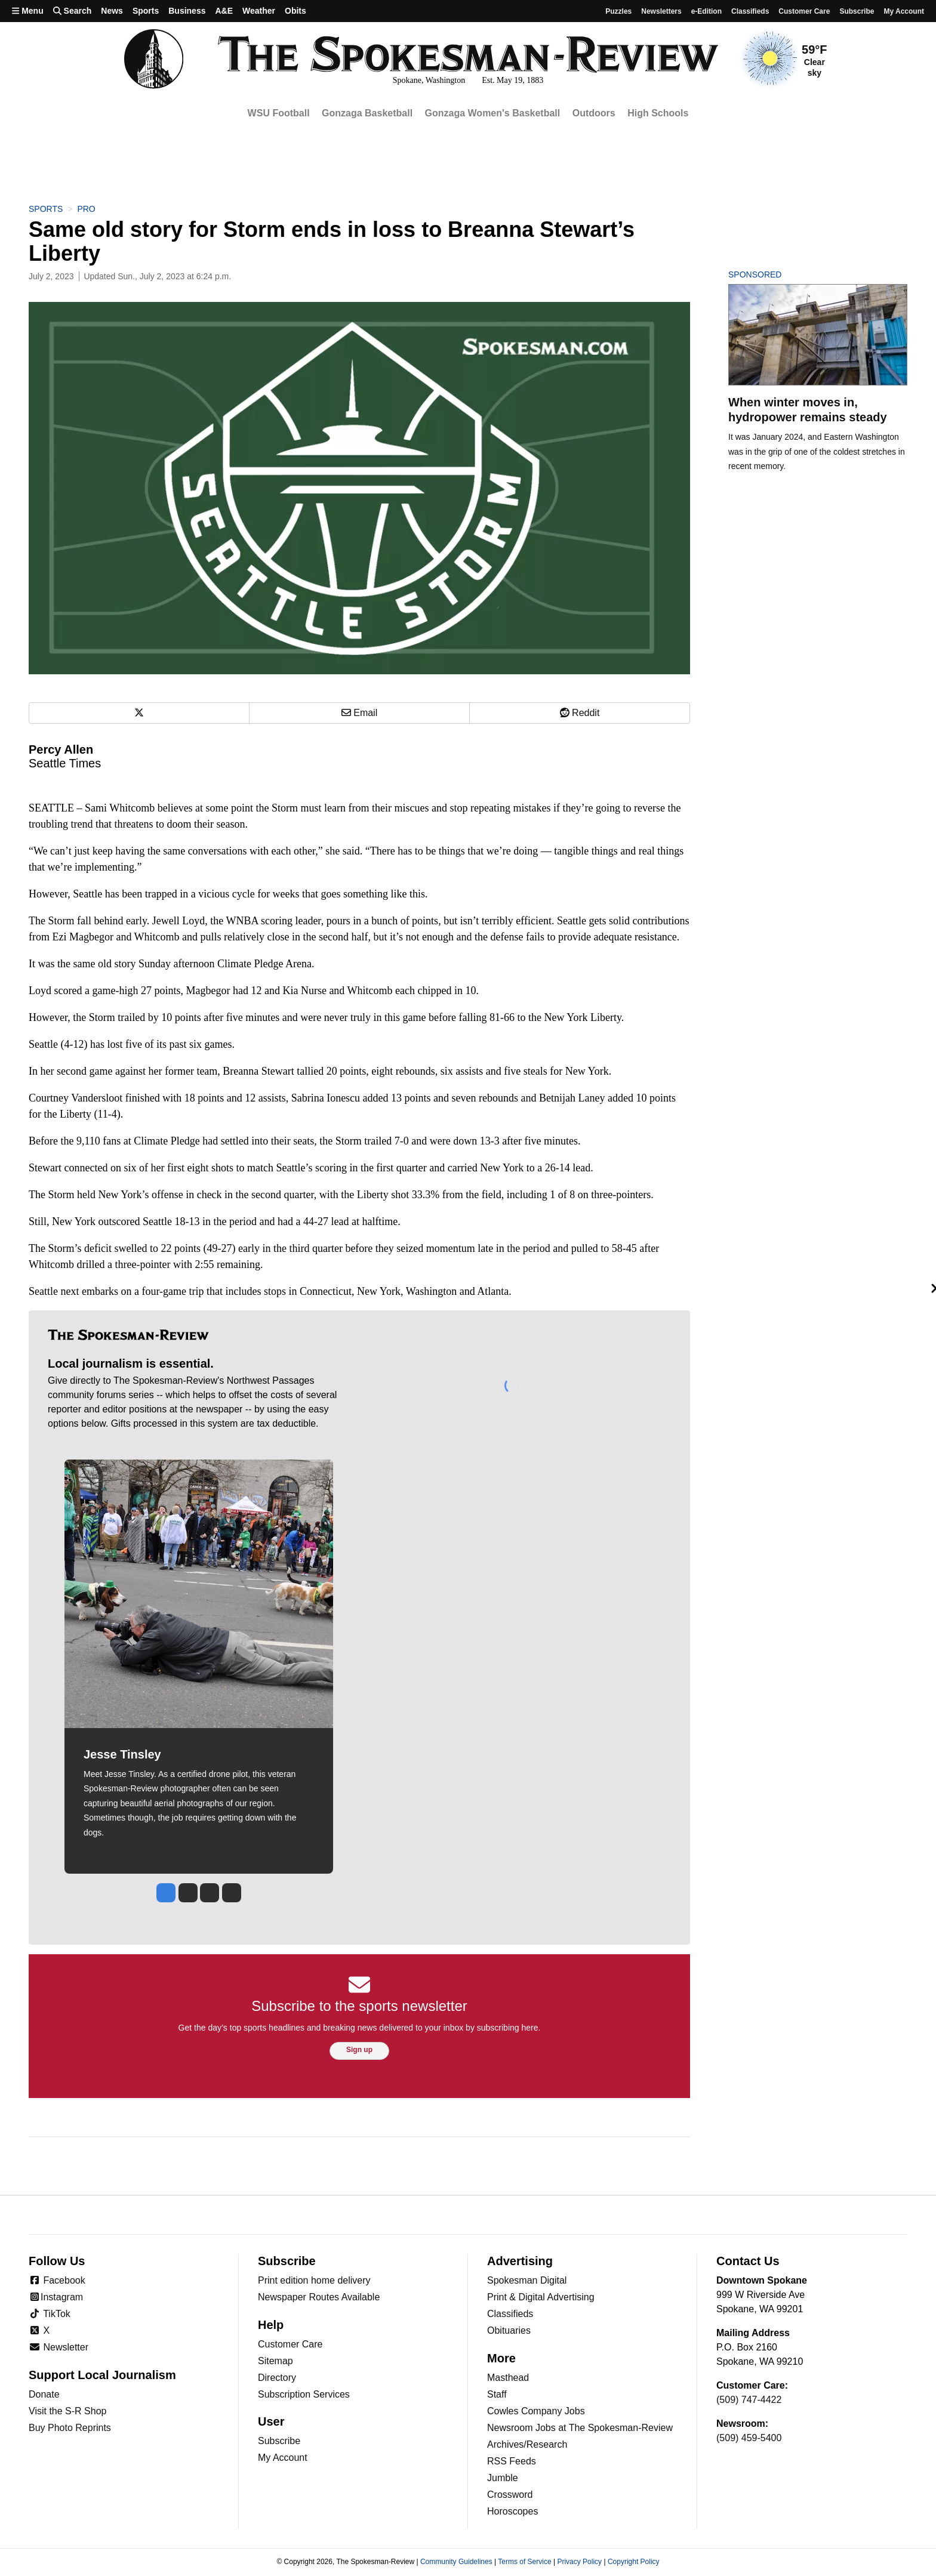 The image size is (936, 2576). I want to click on Newsroom Jobs at The Spokesman-Review, so click(580, 2428).